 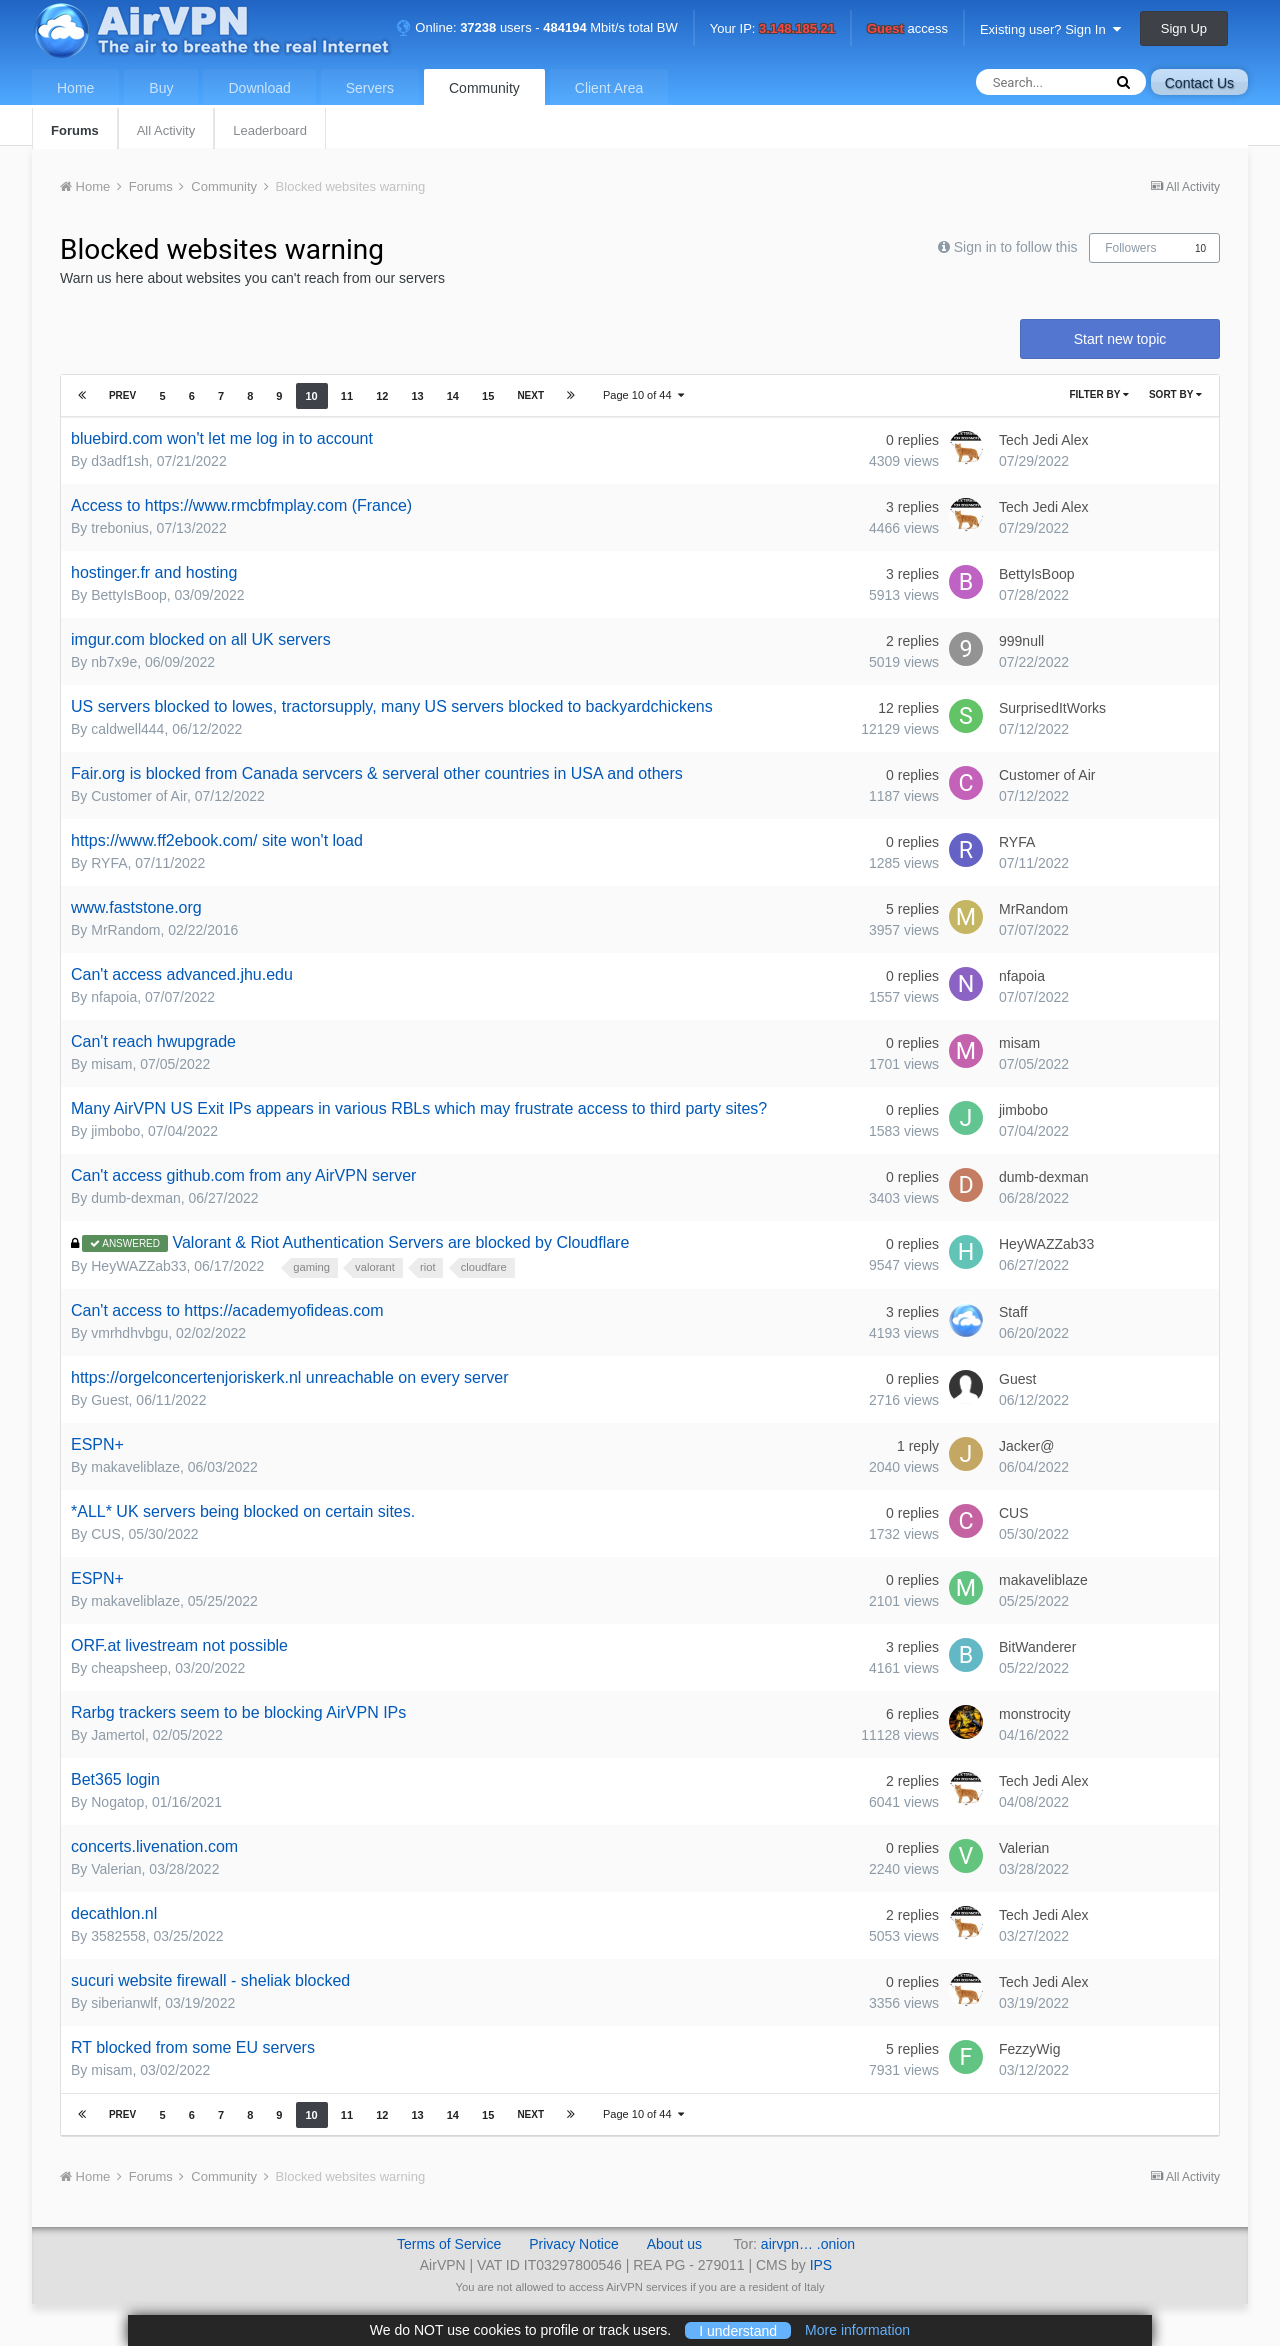 What do you see at coordinates (161, 88) in the screenshot?
I see `Buy` at bounding box center [161, 88].